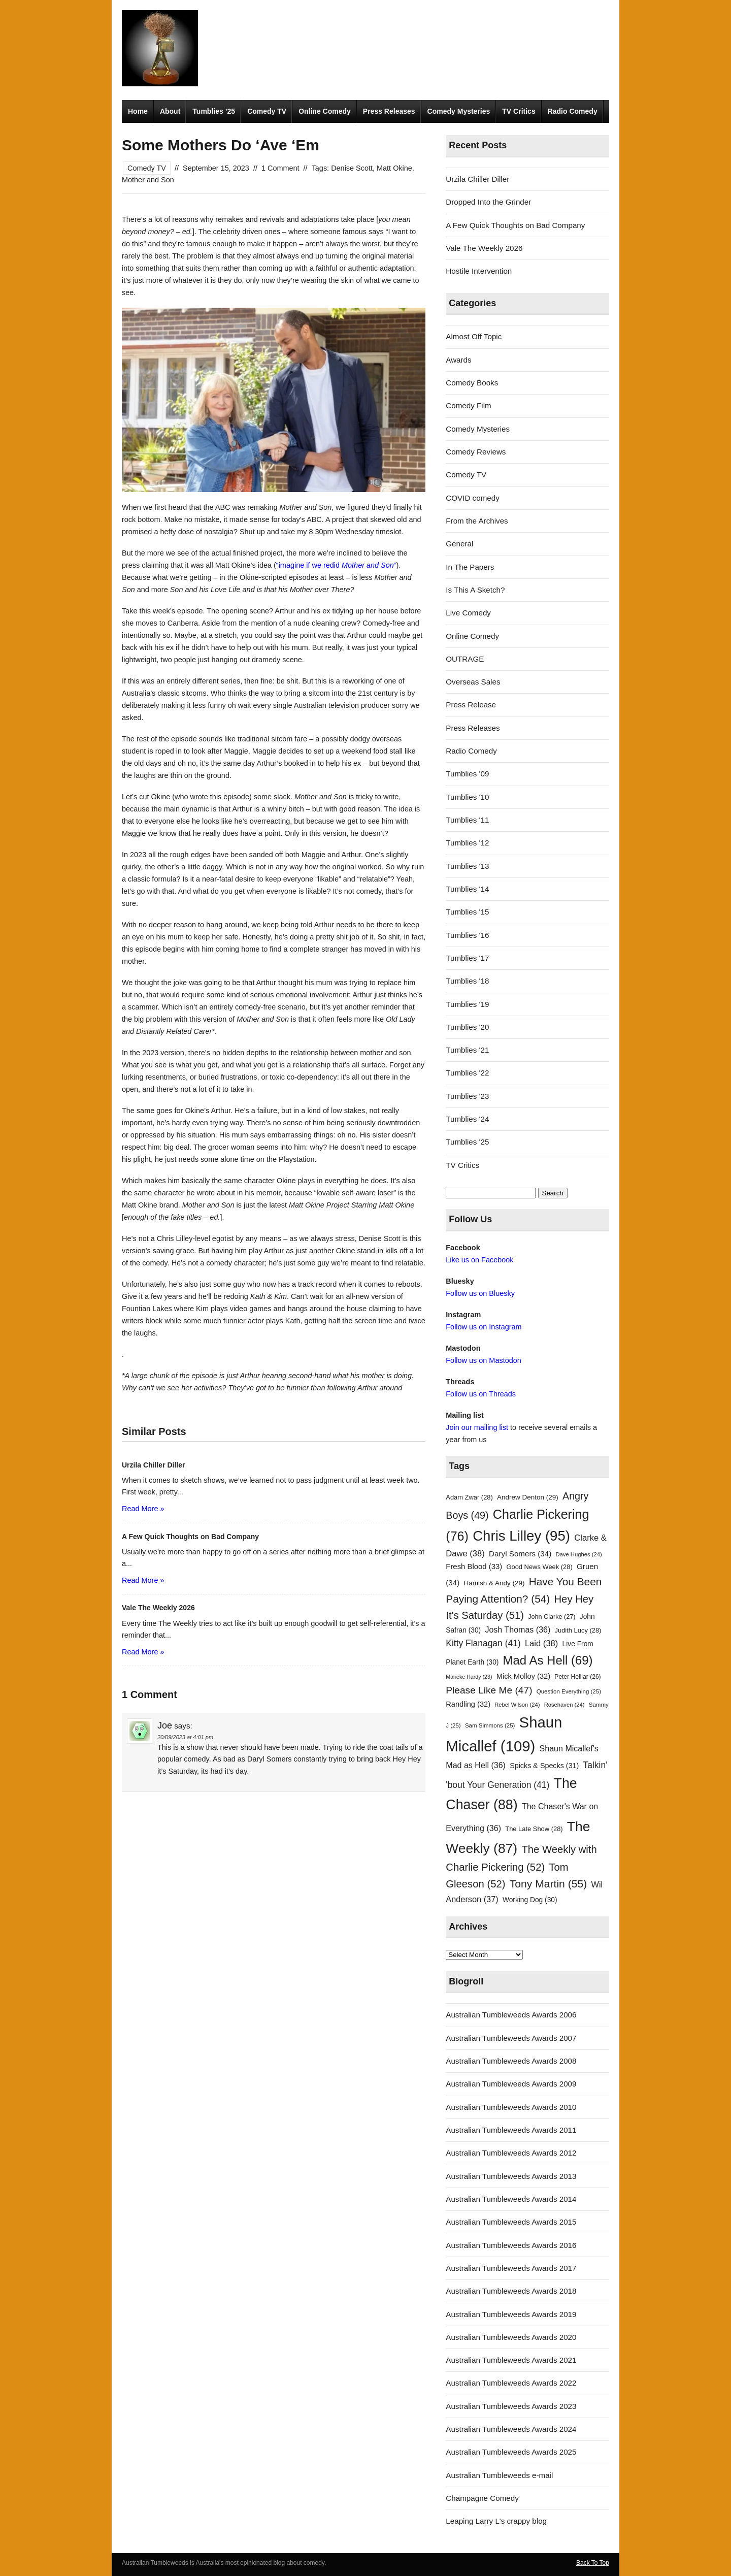 The width and height of the screenshot is (731, 2576). Describe the element at coordinates (467, 866) in the screenshot. I see `Tumblies '13` at that location.